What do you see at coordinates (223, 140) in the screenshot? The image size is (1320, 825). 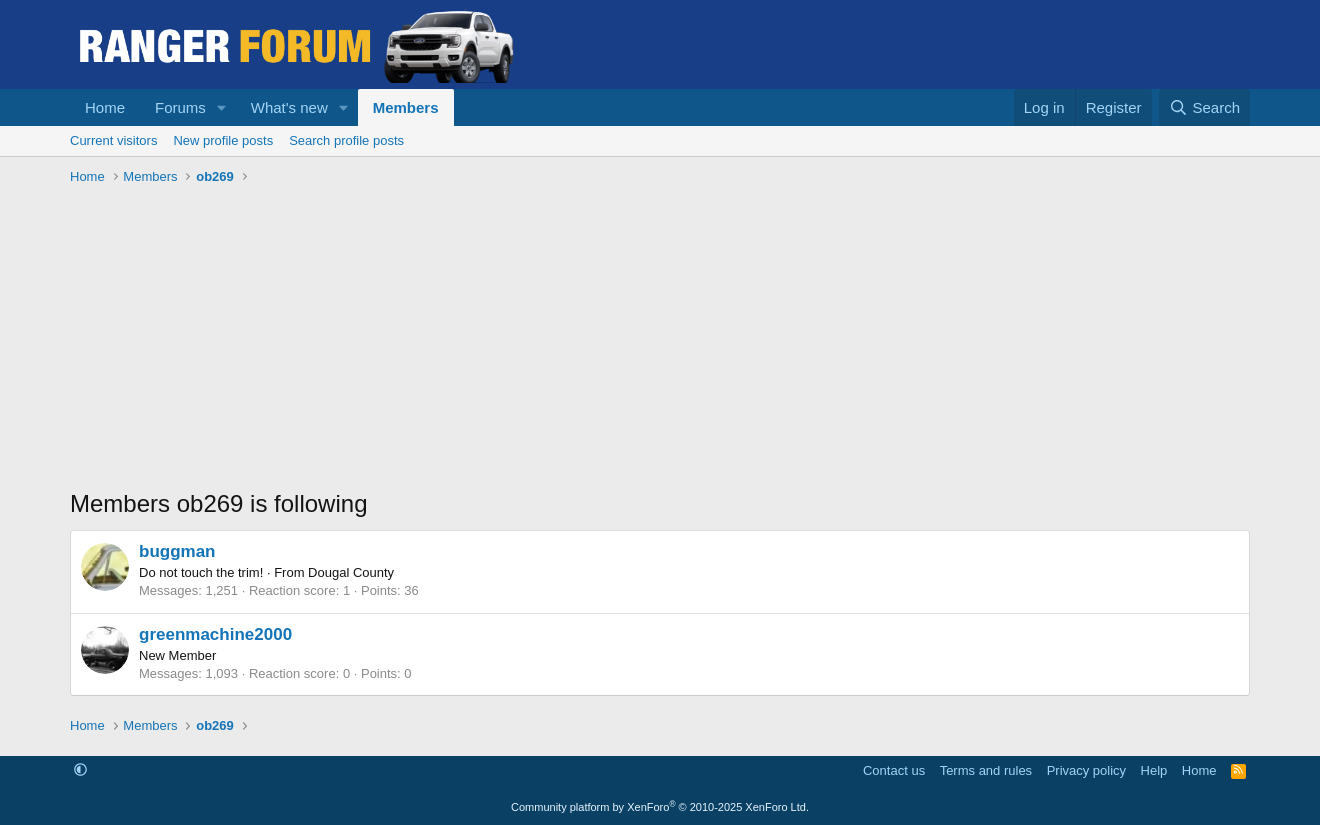 I see `New profile posts` at bounding box center [223, 140].